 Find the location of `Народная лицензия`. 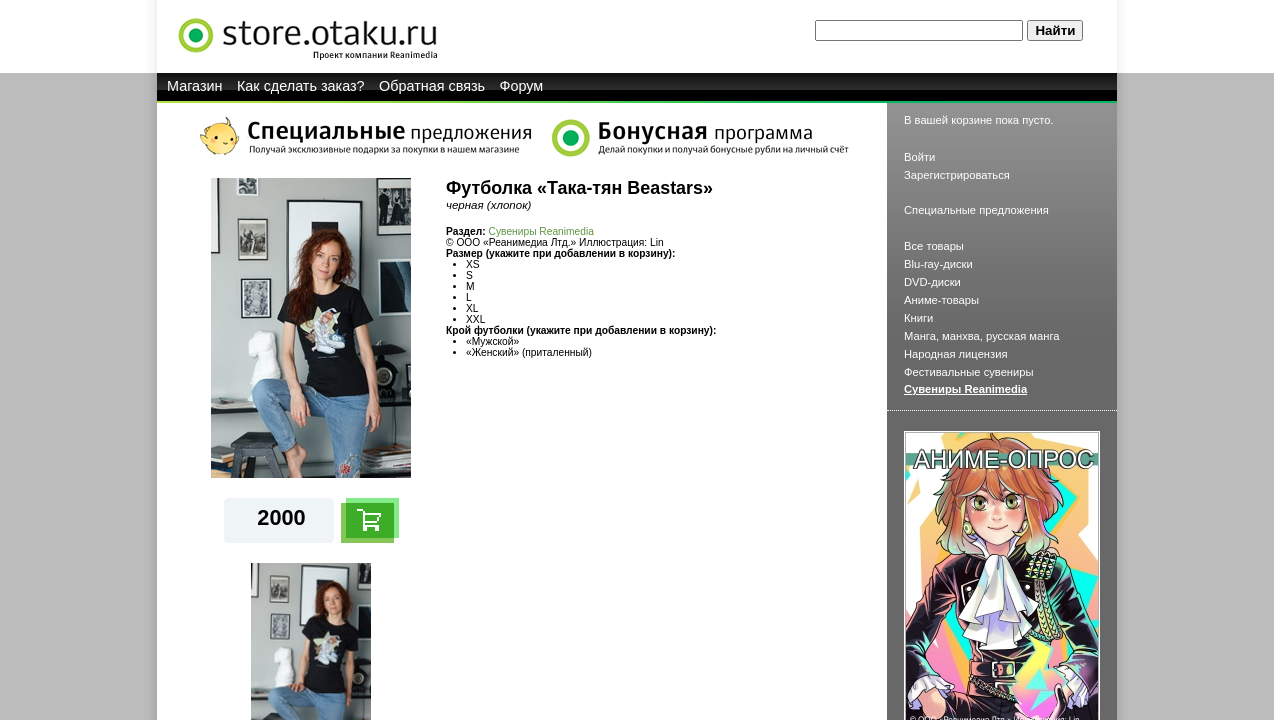

Народная лицензия is located at coordinates (956, 354).